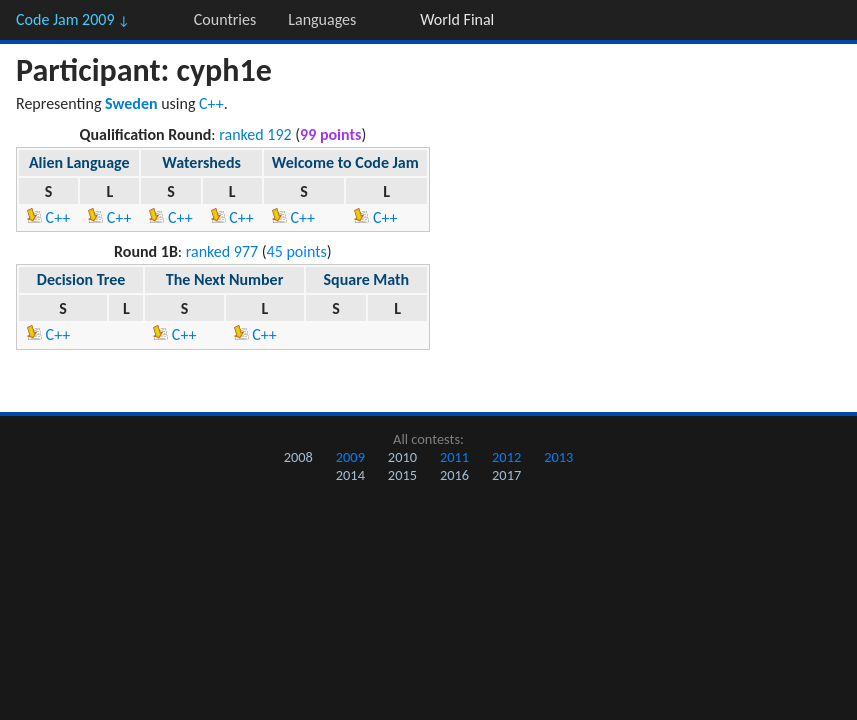 Image resolution: width=857 pixels, height=720 pixels. I want to click on 2012, so click(506, 457).